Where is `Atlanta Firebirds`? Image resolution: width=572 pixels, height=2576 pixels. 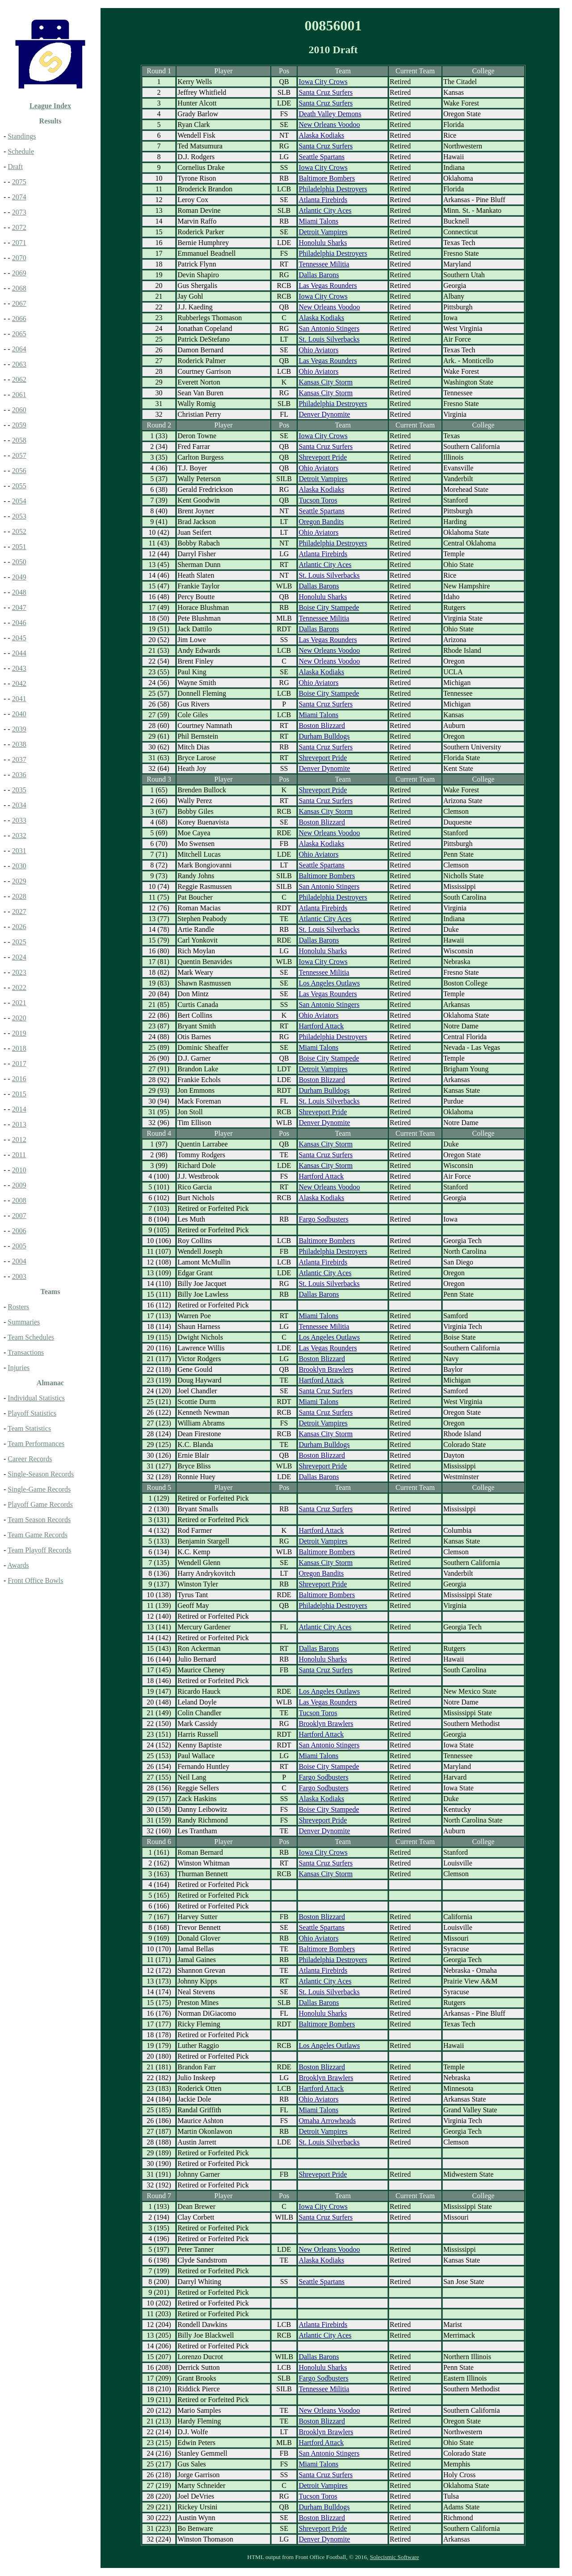 Atlanta Firebirds is located at coordinates (323, 199).